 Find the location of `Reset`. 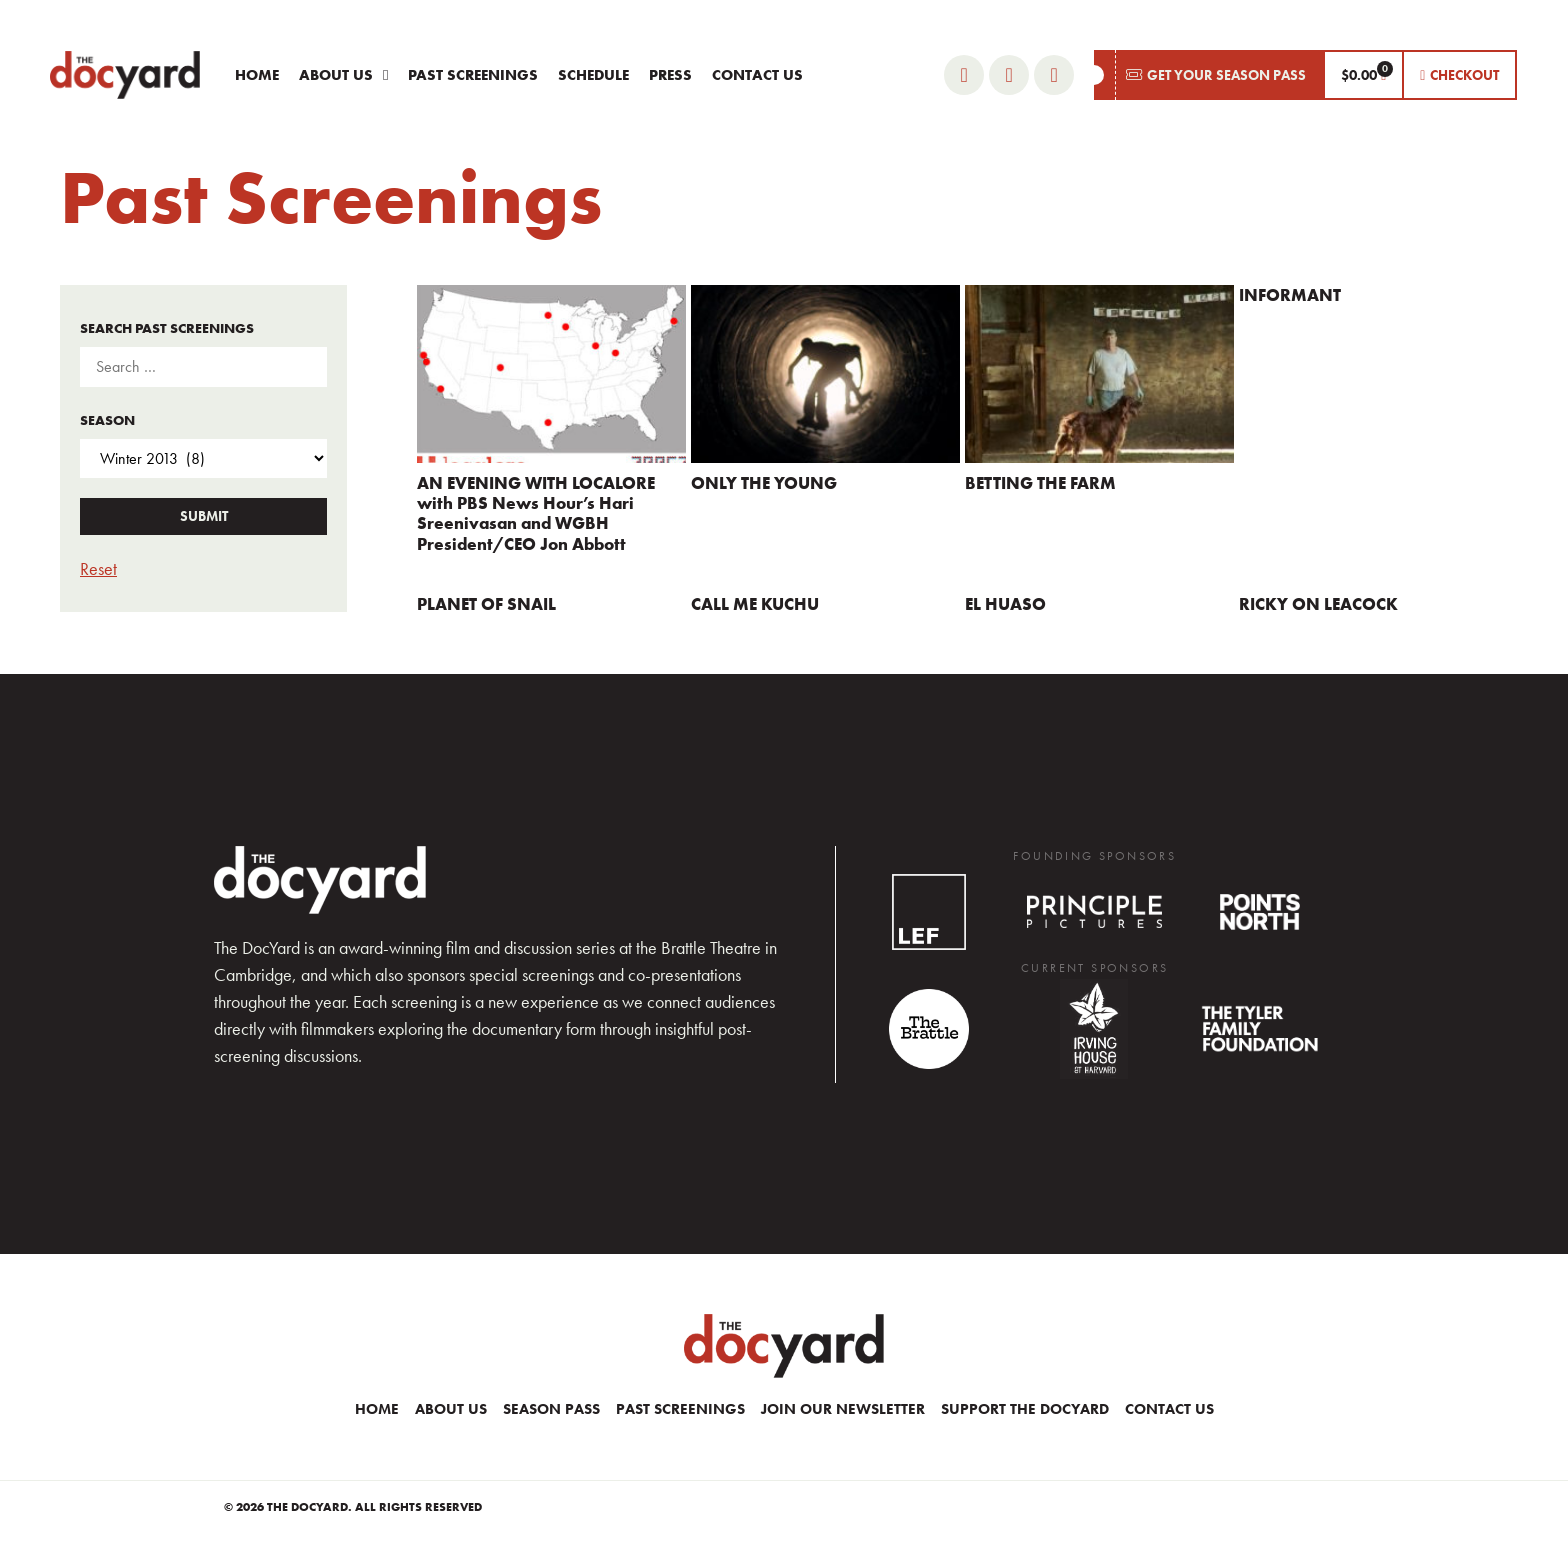

Reset is located at coordinates (98, 568).